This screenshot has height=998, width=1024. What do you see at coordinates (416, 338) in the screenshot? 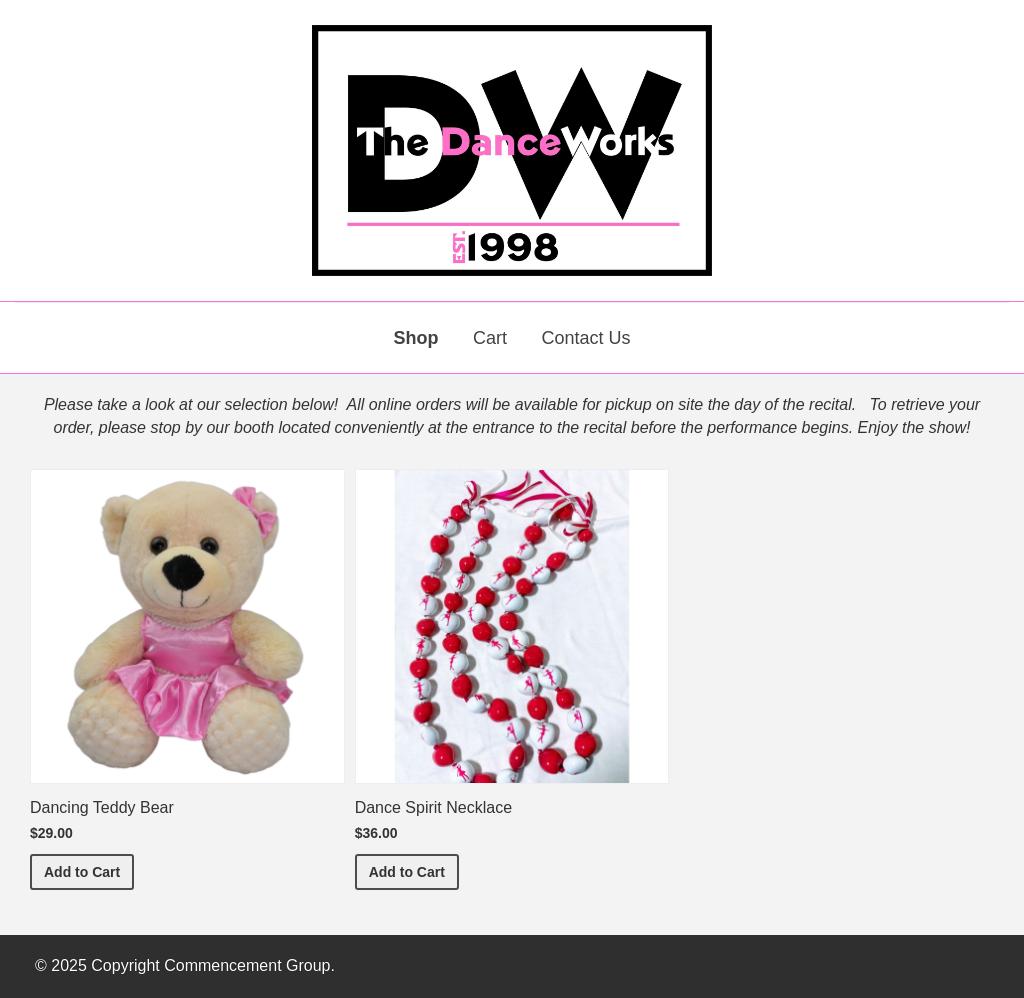
I see `Shop` at bounding box center [416, 338].